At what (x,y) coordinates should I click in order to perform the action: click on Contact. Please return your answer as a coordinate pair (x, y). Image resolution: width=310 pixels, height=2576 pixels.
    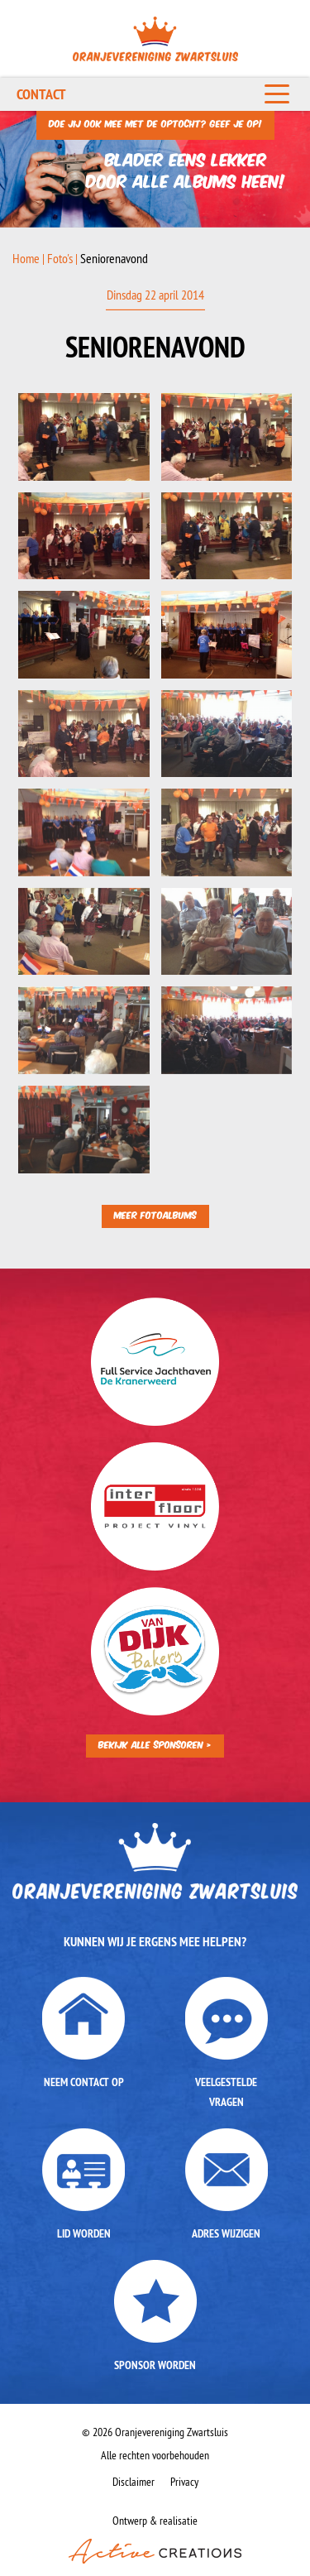
    Looking at the image, I should click on (41, 93).